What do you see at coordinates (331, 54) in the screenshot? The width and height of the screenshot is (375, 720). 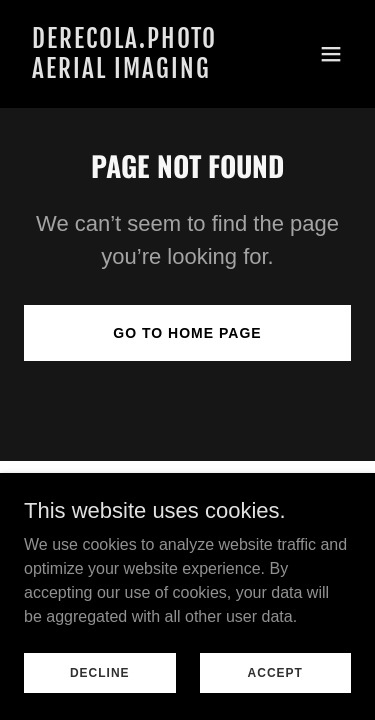 I see `[button]` at bounding box center [331, 54].